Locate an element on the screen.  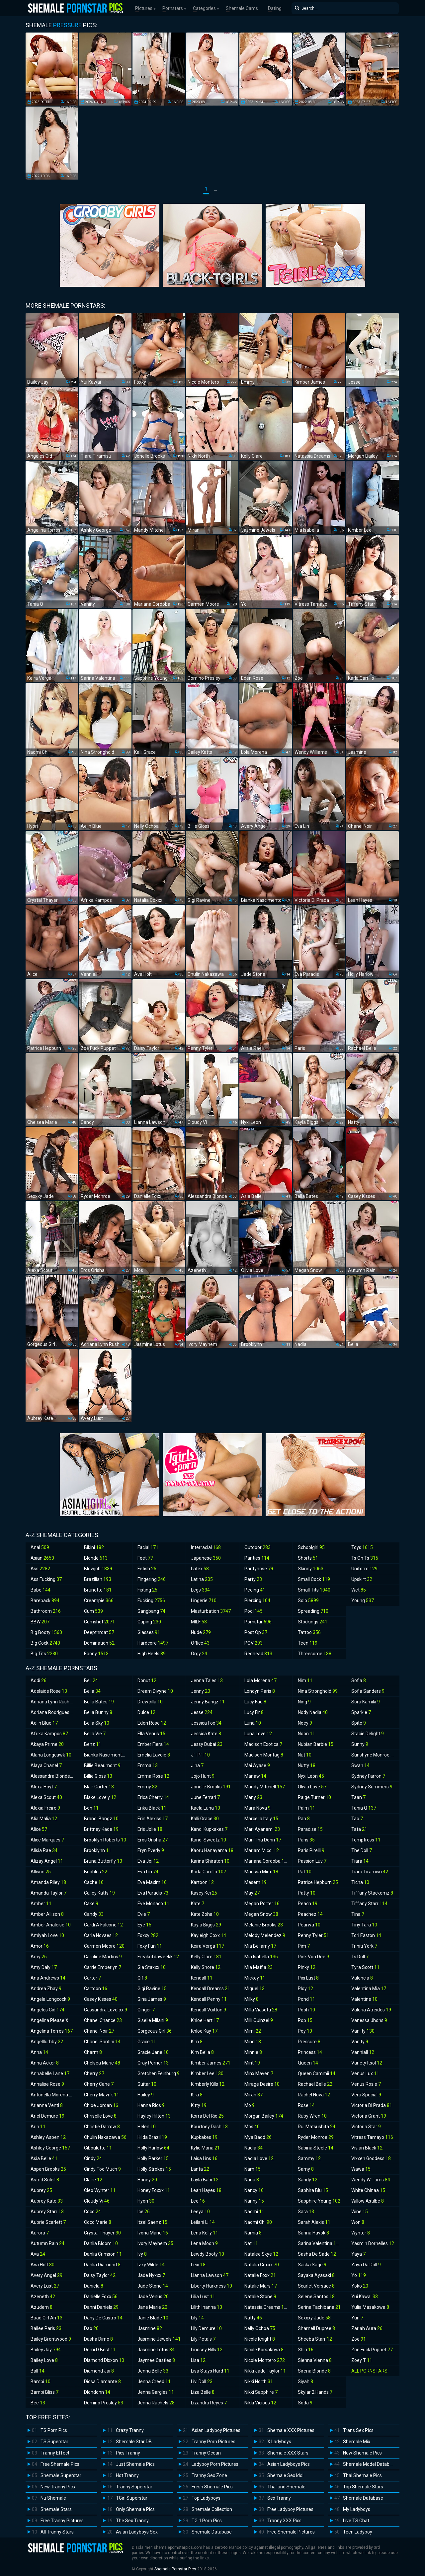
Coco Marie is located at coordinates (97, 2222).